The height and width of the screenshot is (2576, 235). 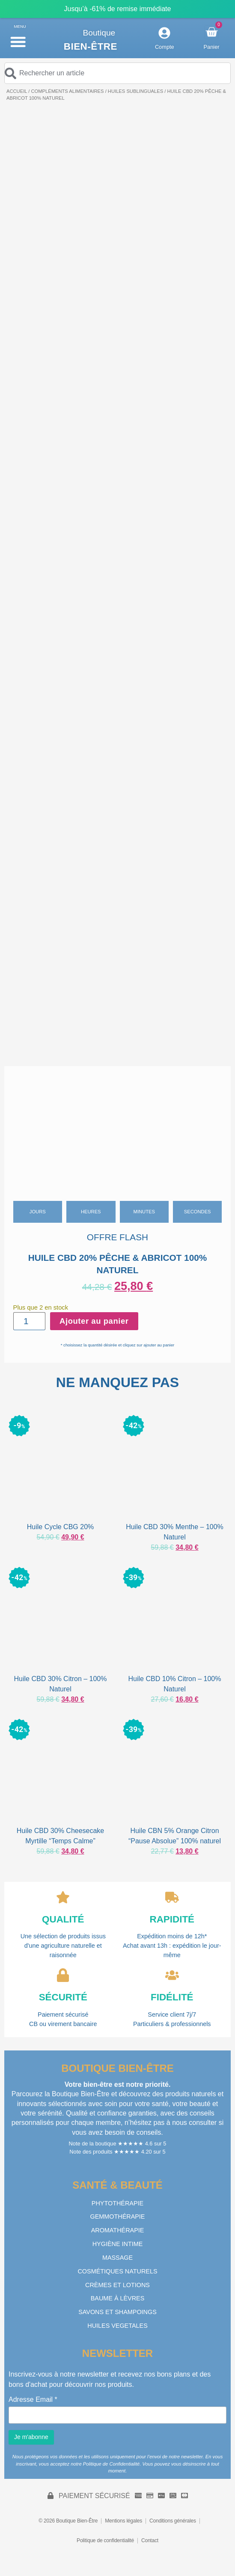 I want to click on Conditions générales, so click(x=172, y=2521).